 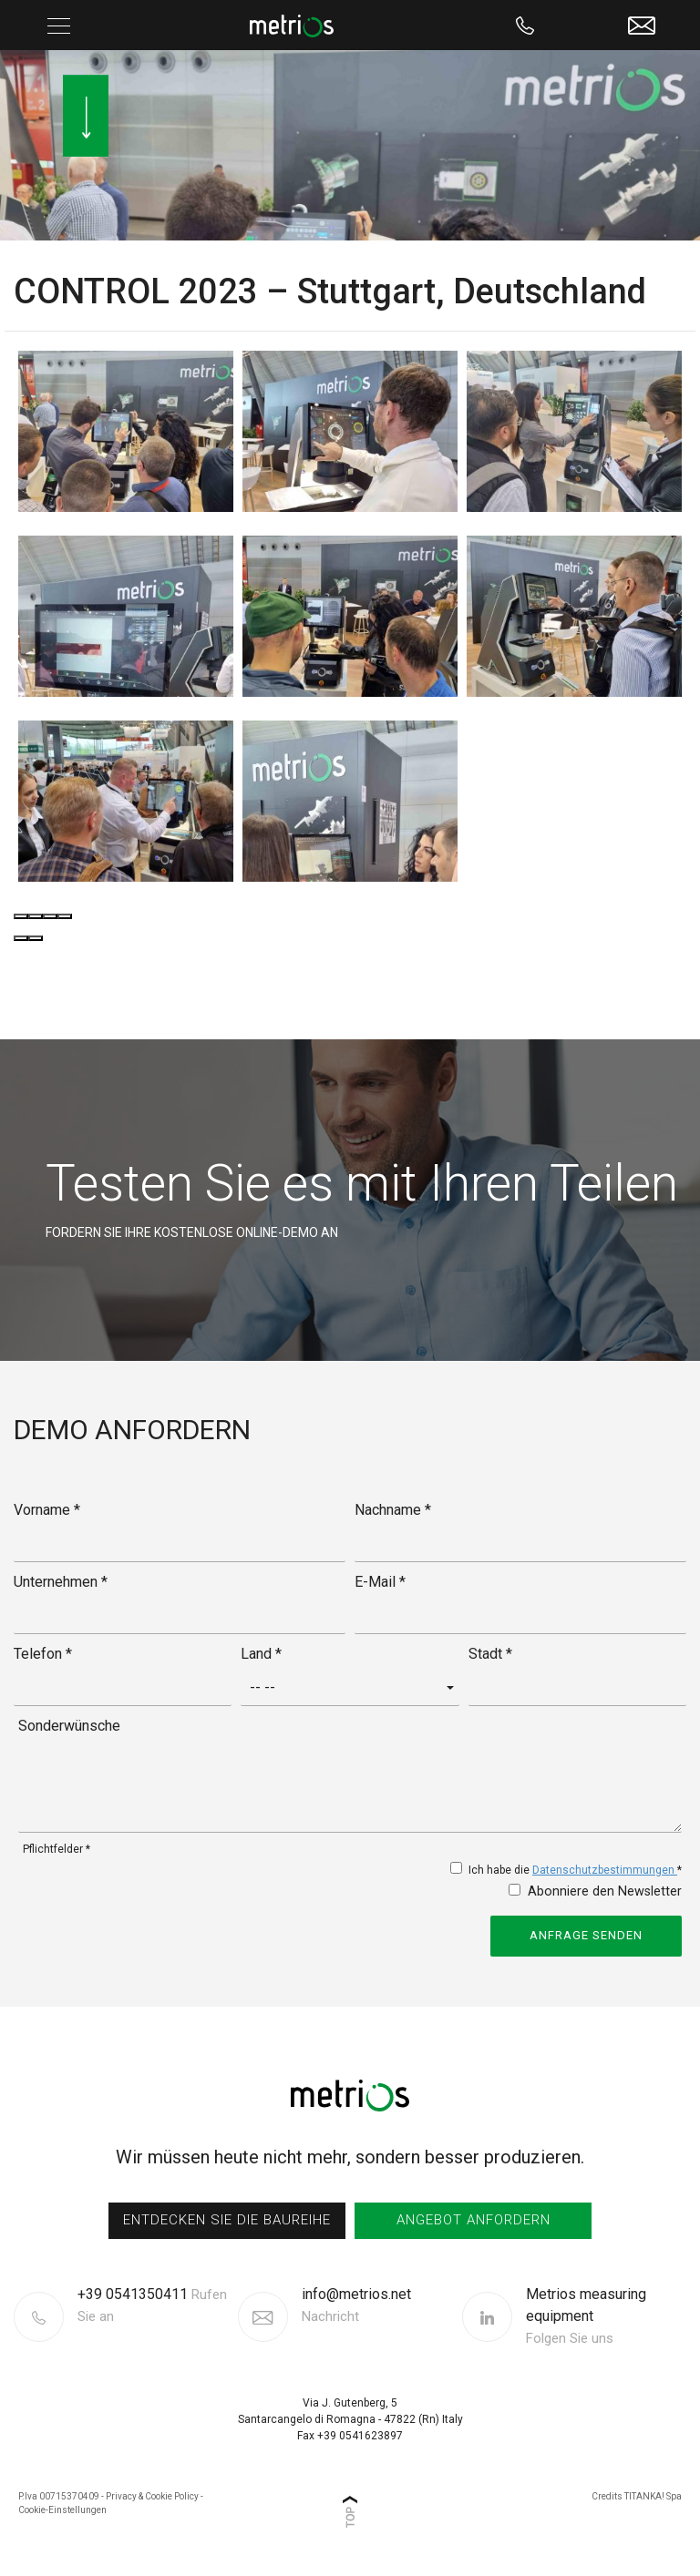 What do you see at coordinates (380, 1581) in the screenshot?
I see `E-Mail *` at bounding box center [380, 1581].